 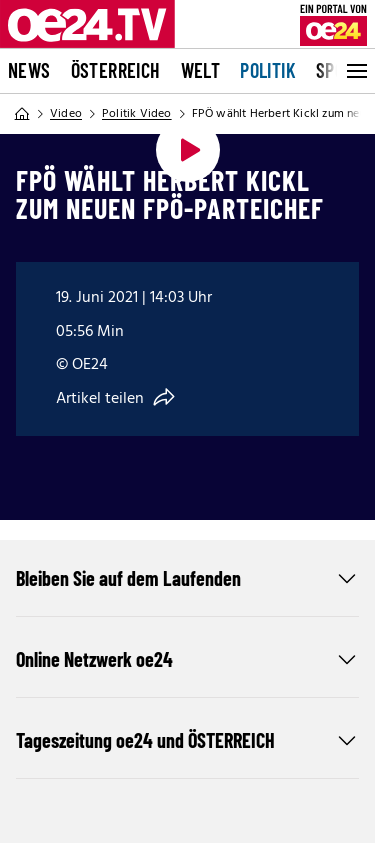 What do you see at coordinates (22, 114) in the screenshot?
I see `[Home]` at bounding box center [22, 114].